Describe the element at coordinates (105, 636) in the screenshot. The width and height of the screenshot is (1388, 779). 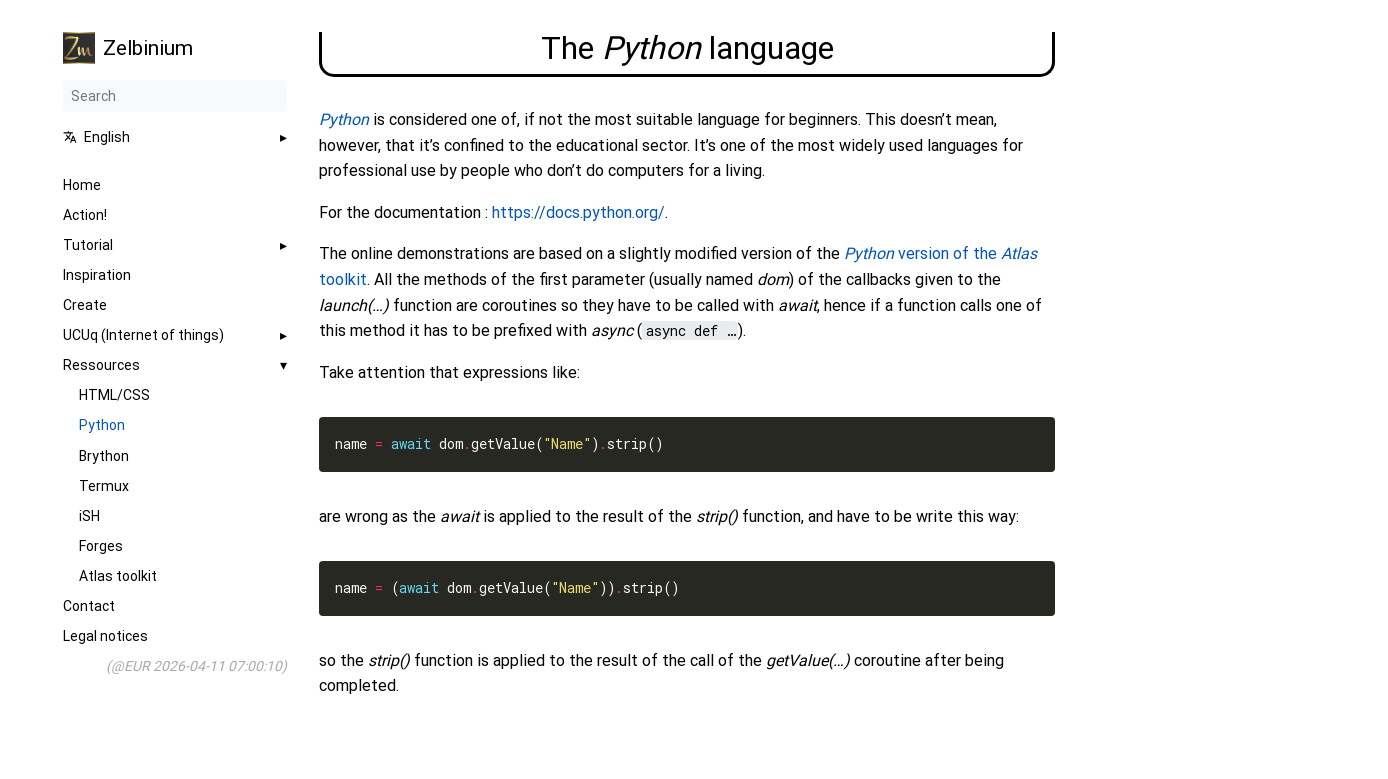
I see `Legal notices` at that location.